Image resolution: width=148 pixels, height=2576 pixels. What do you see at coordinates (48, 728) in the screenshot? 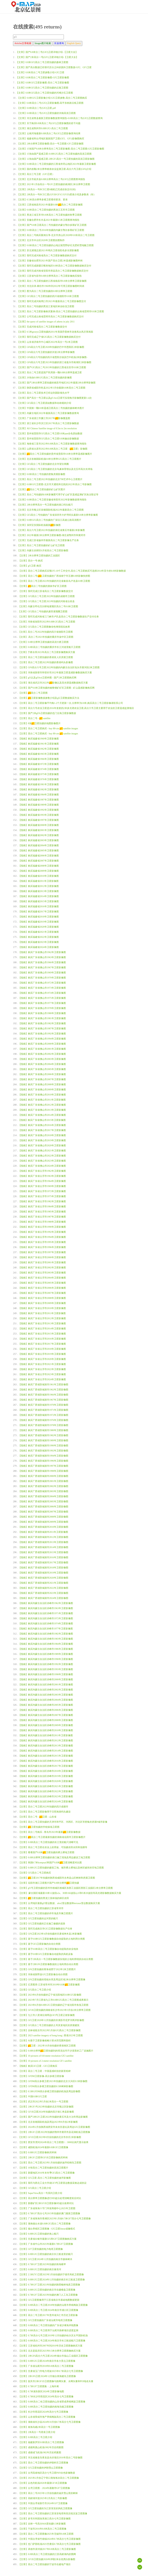
I see `【文章】高分二号卫星购买 - buy 80-cm satellite images` at bounding box center [48, 728].